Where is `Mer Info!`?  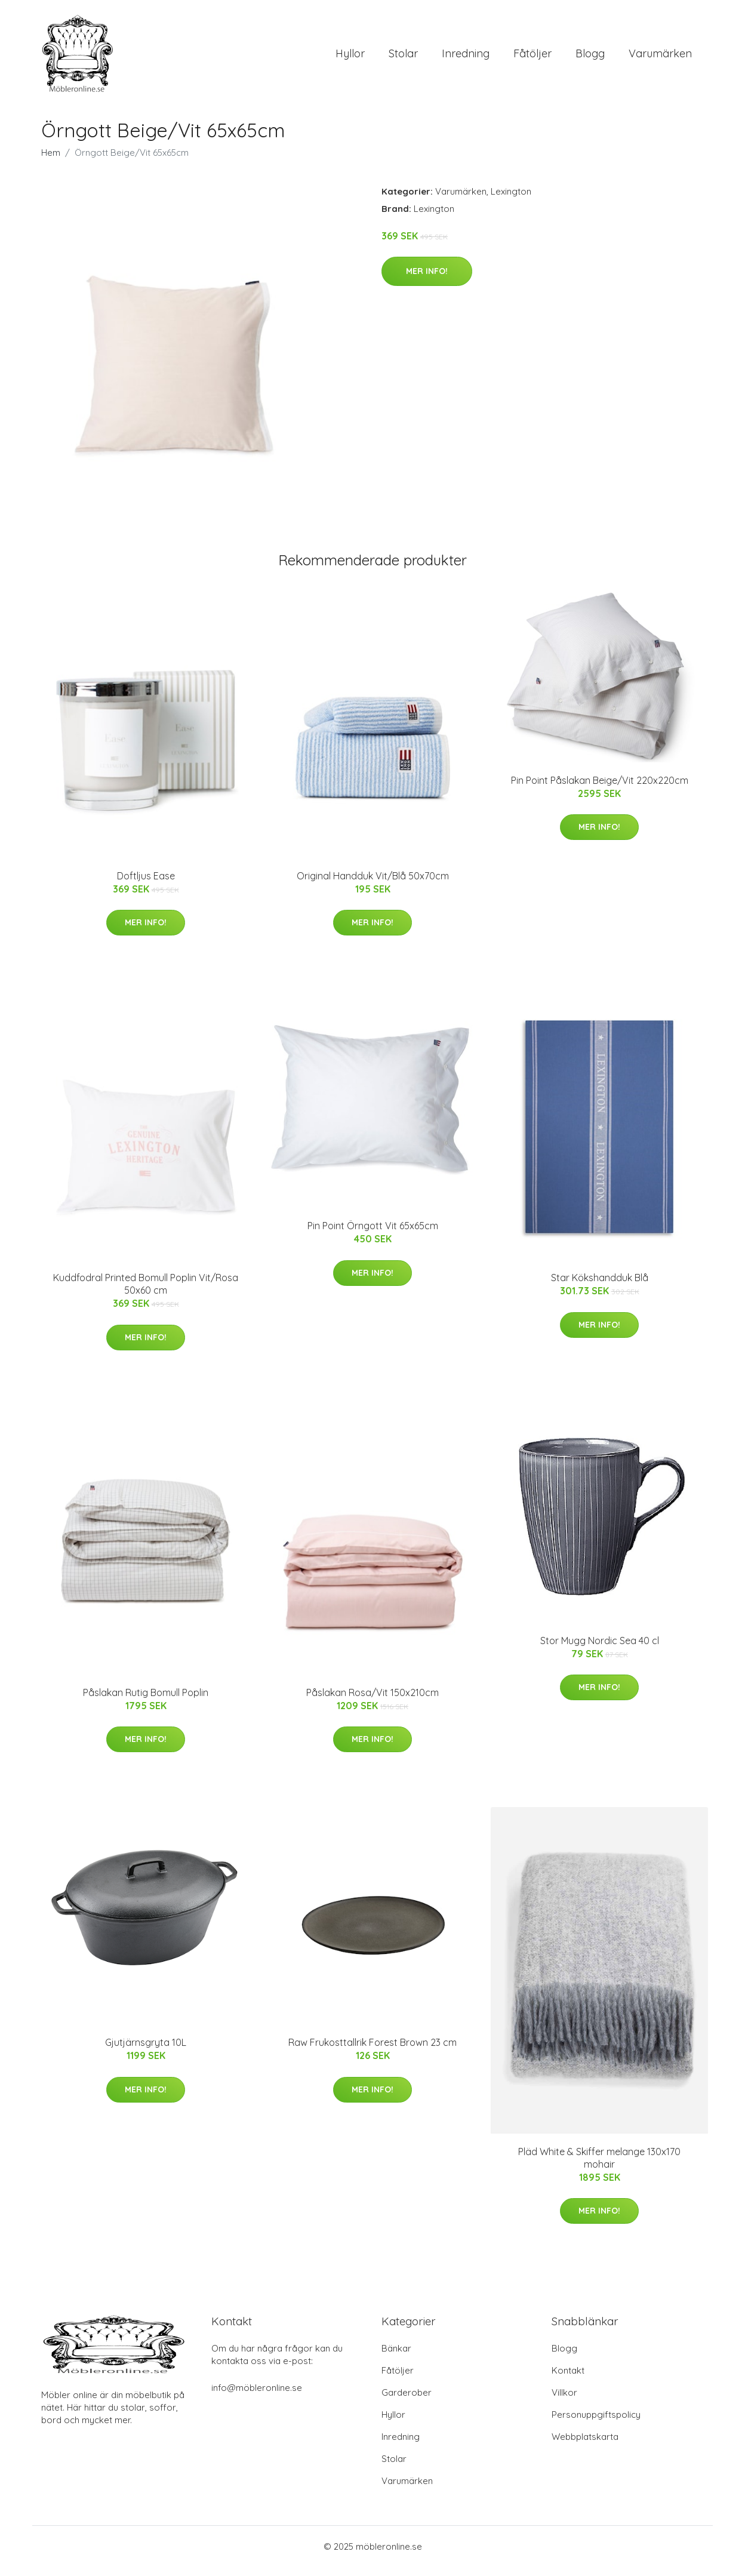 Mer Info! is located at coordinates (427, 279).